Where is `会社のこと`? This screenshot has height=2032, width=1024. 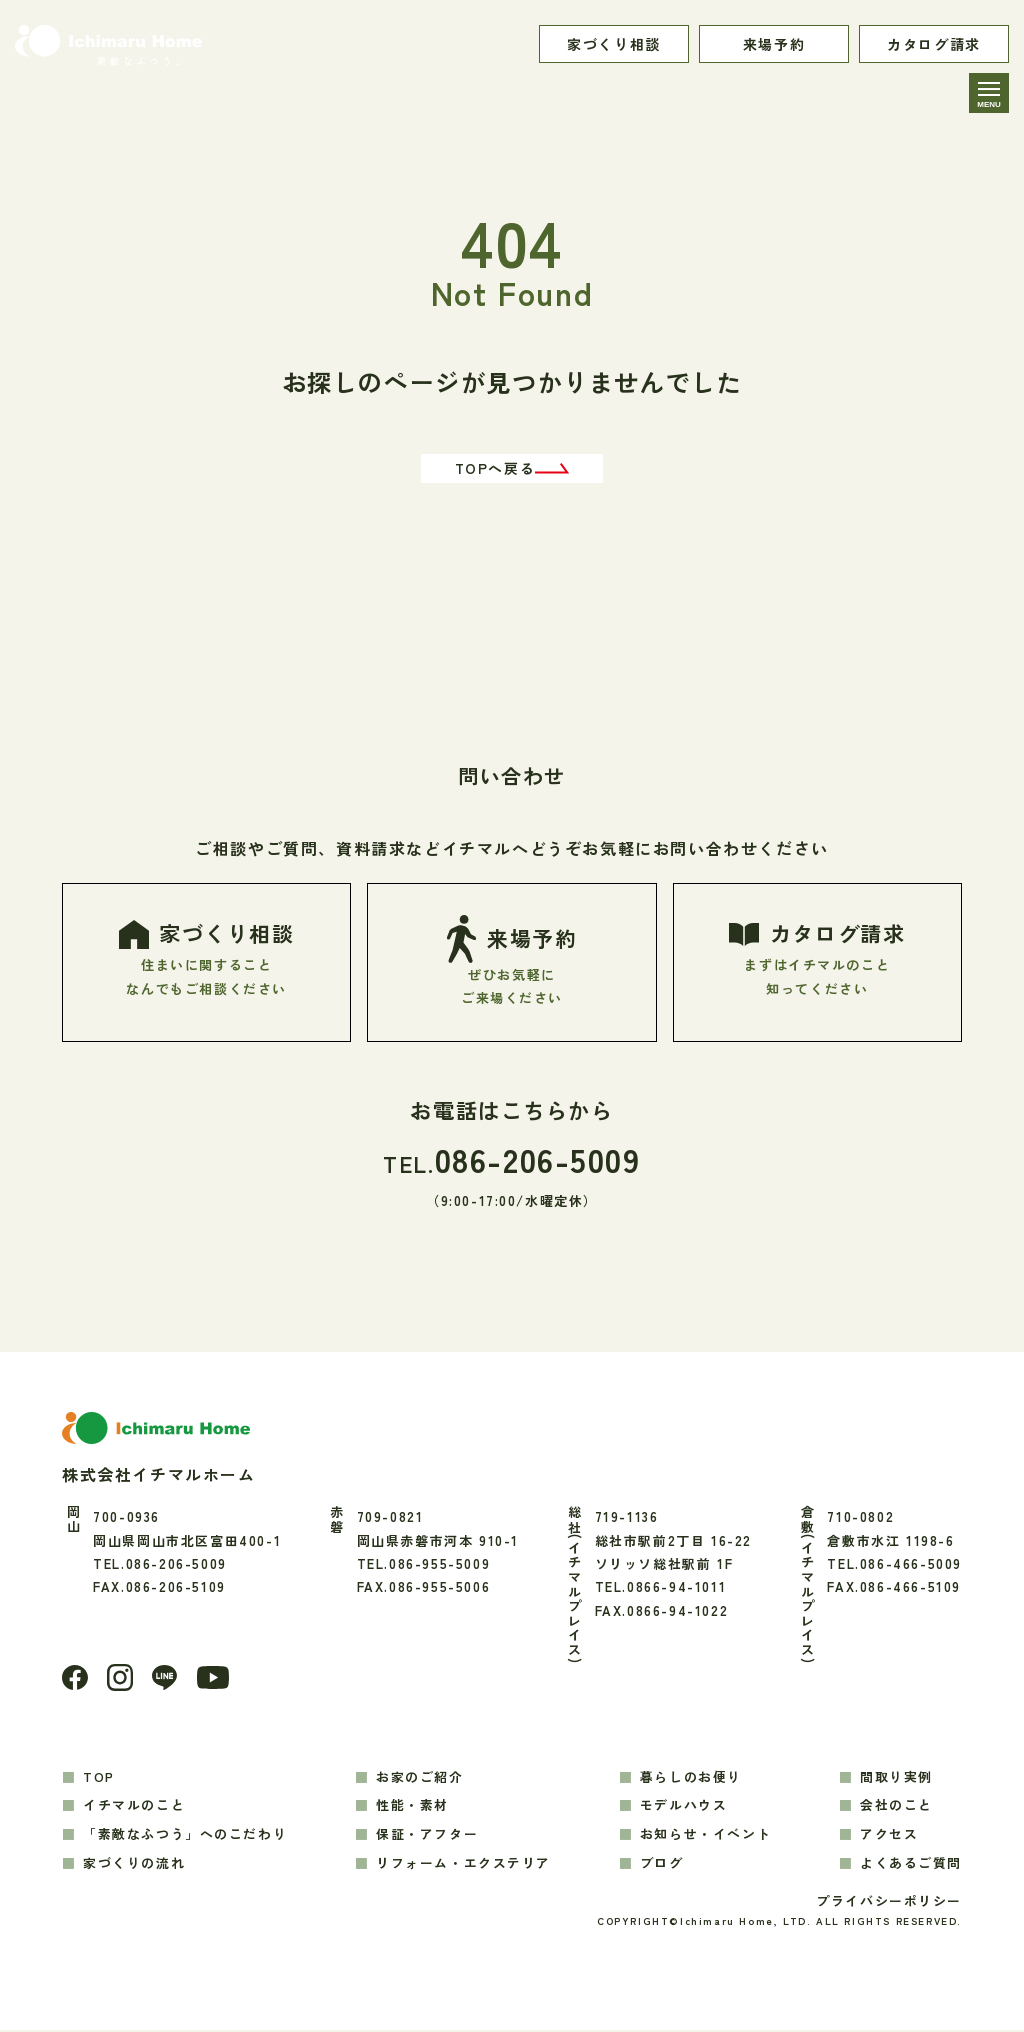 会社のこと is located at coordinates (896, 1806).